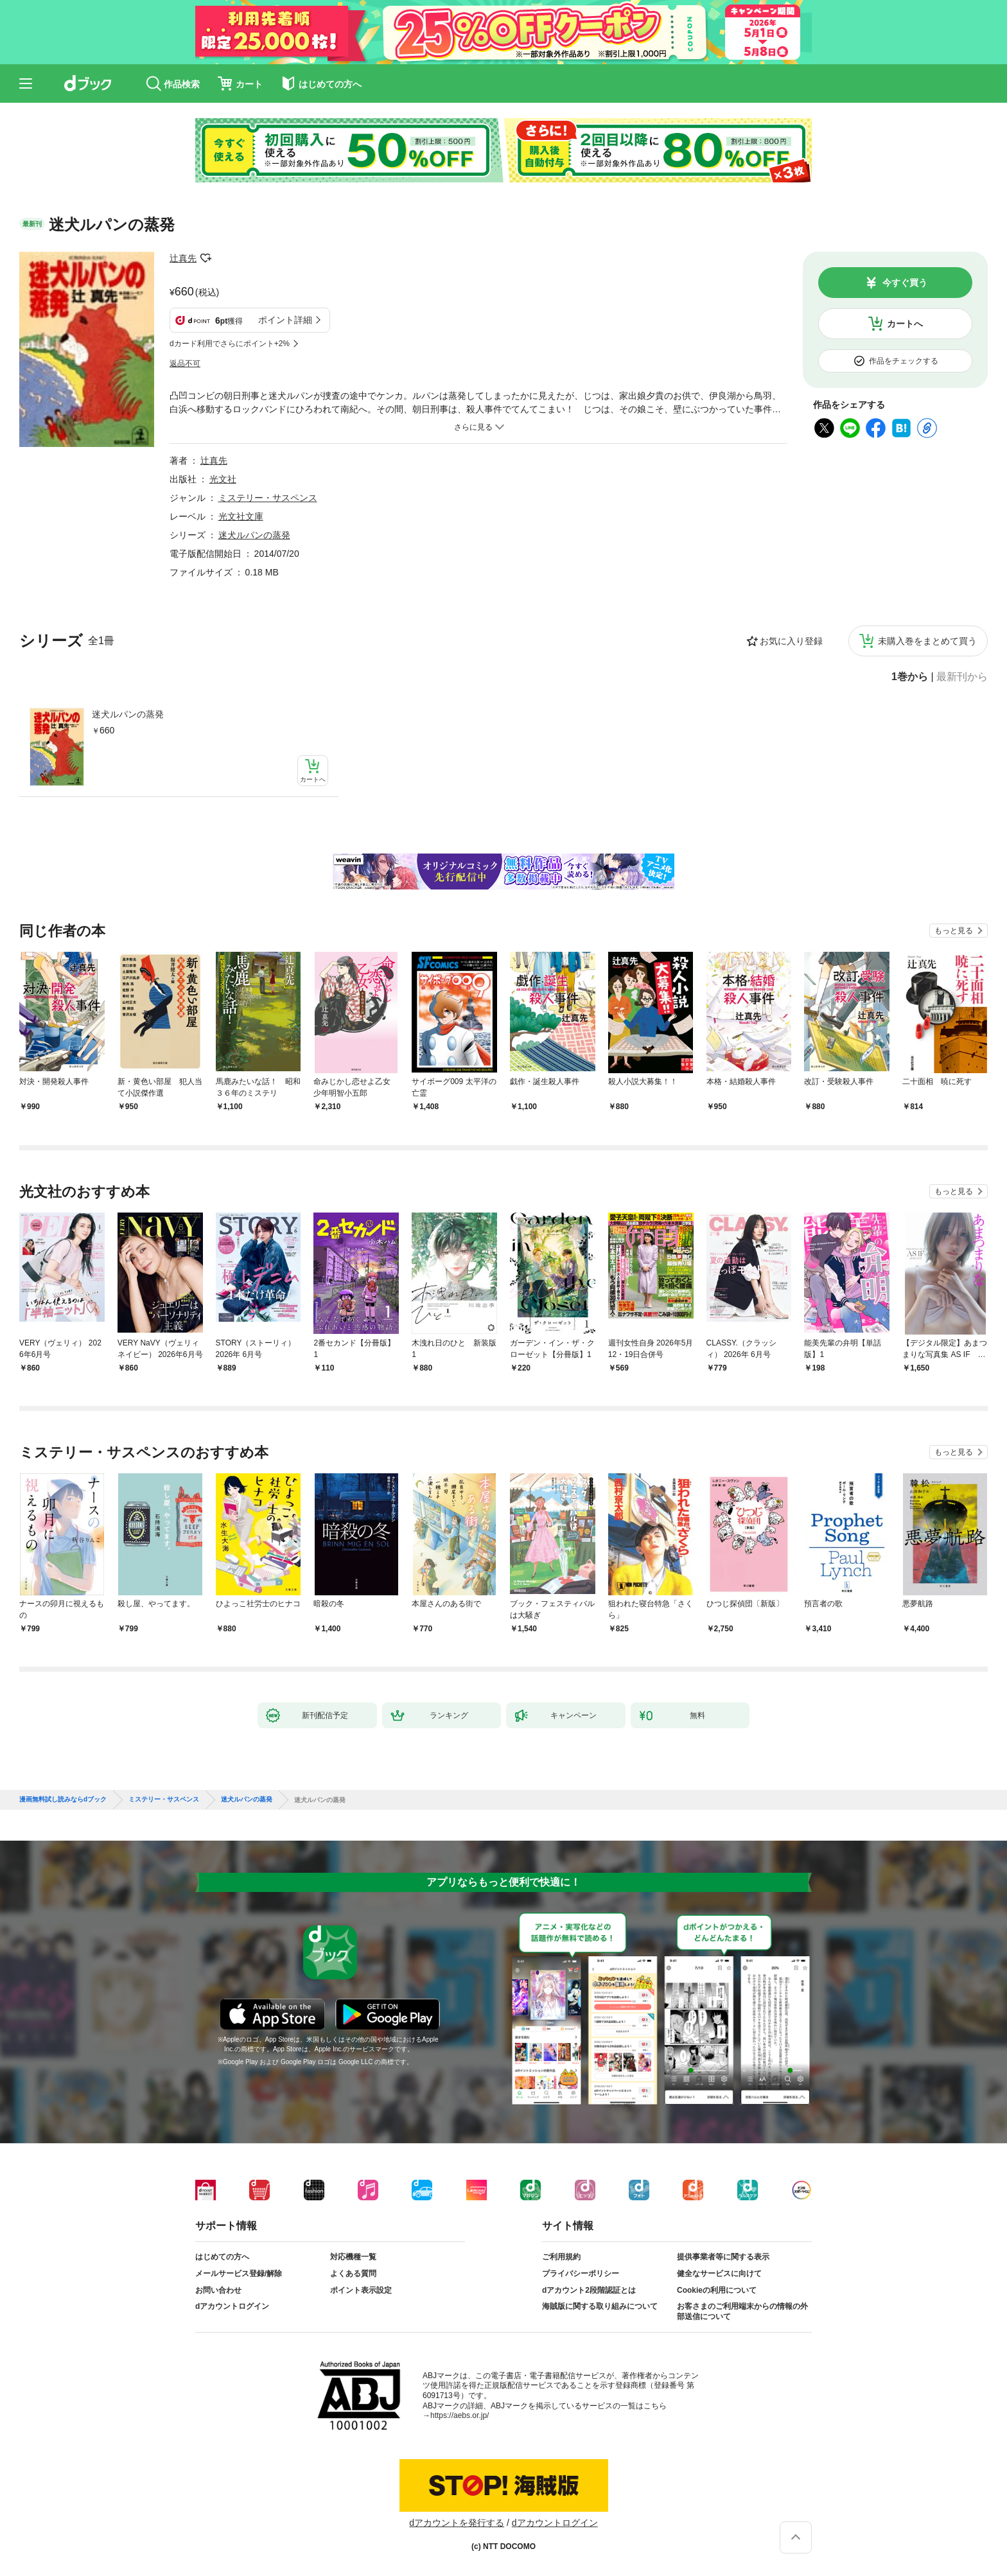 The image size is (1007, 2576). What do you see at coordinates (962, 677) in the screenshot?
I see `最新刊から` at bounding box center [962, 677].